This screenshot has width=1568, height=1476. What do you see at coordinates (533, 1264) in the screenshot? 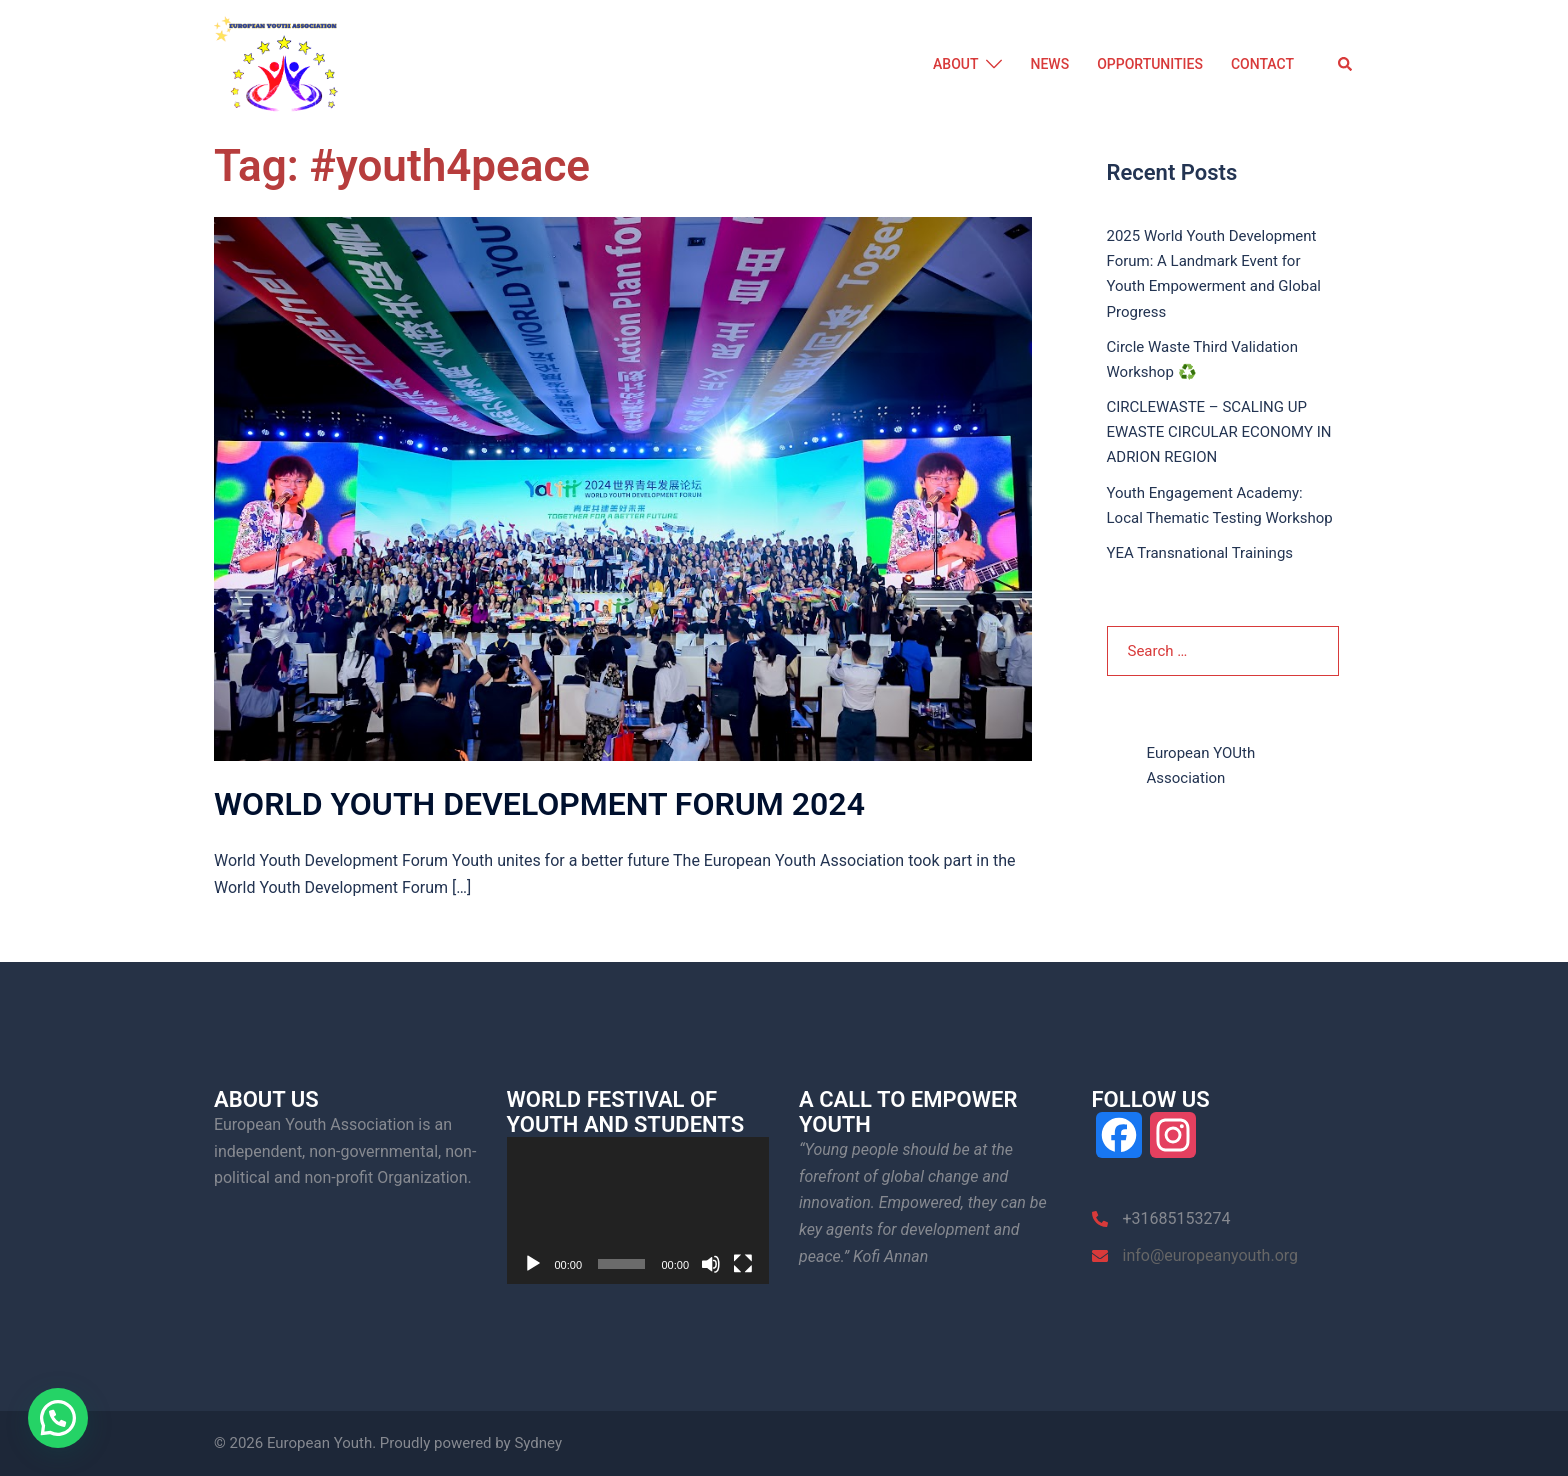
I see `[Play]` at bounding box center [533, 1264].